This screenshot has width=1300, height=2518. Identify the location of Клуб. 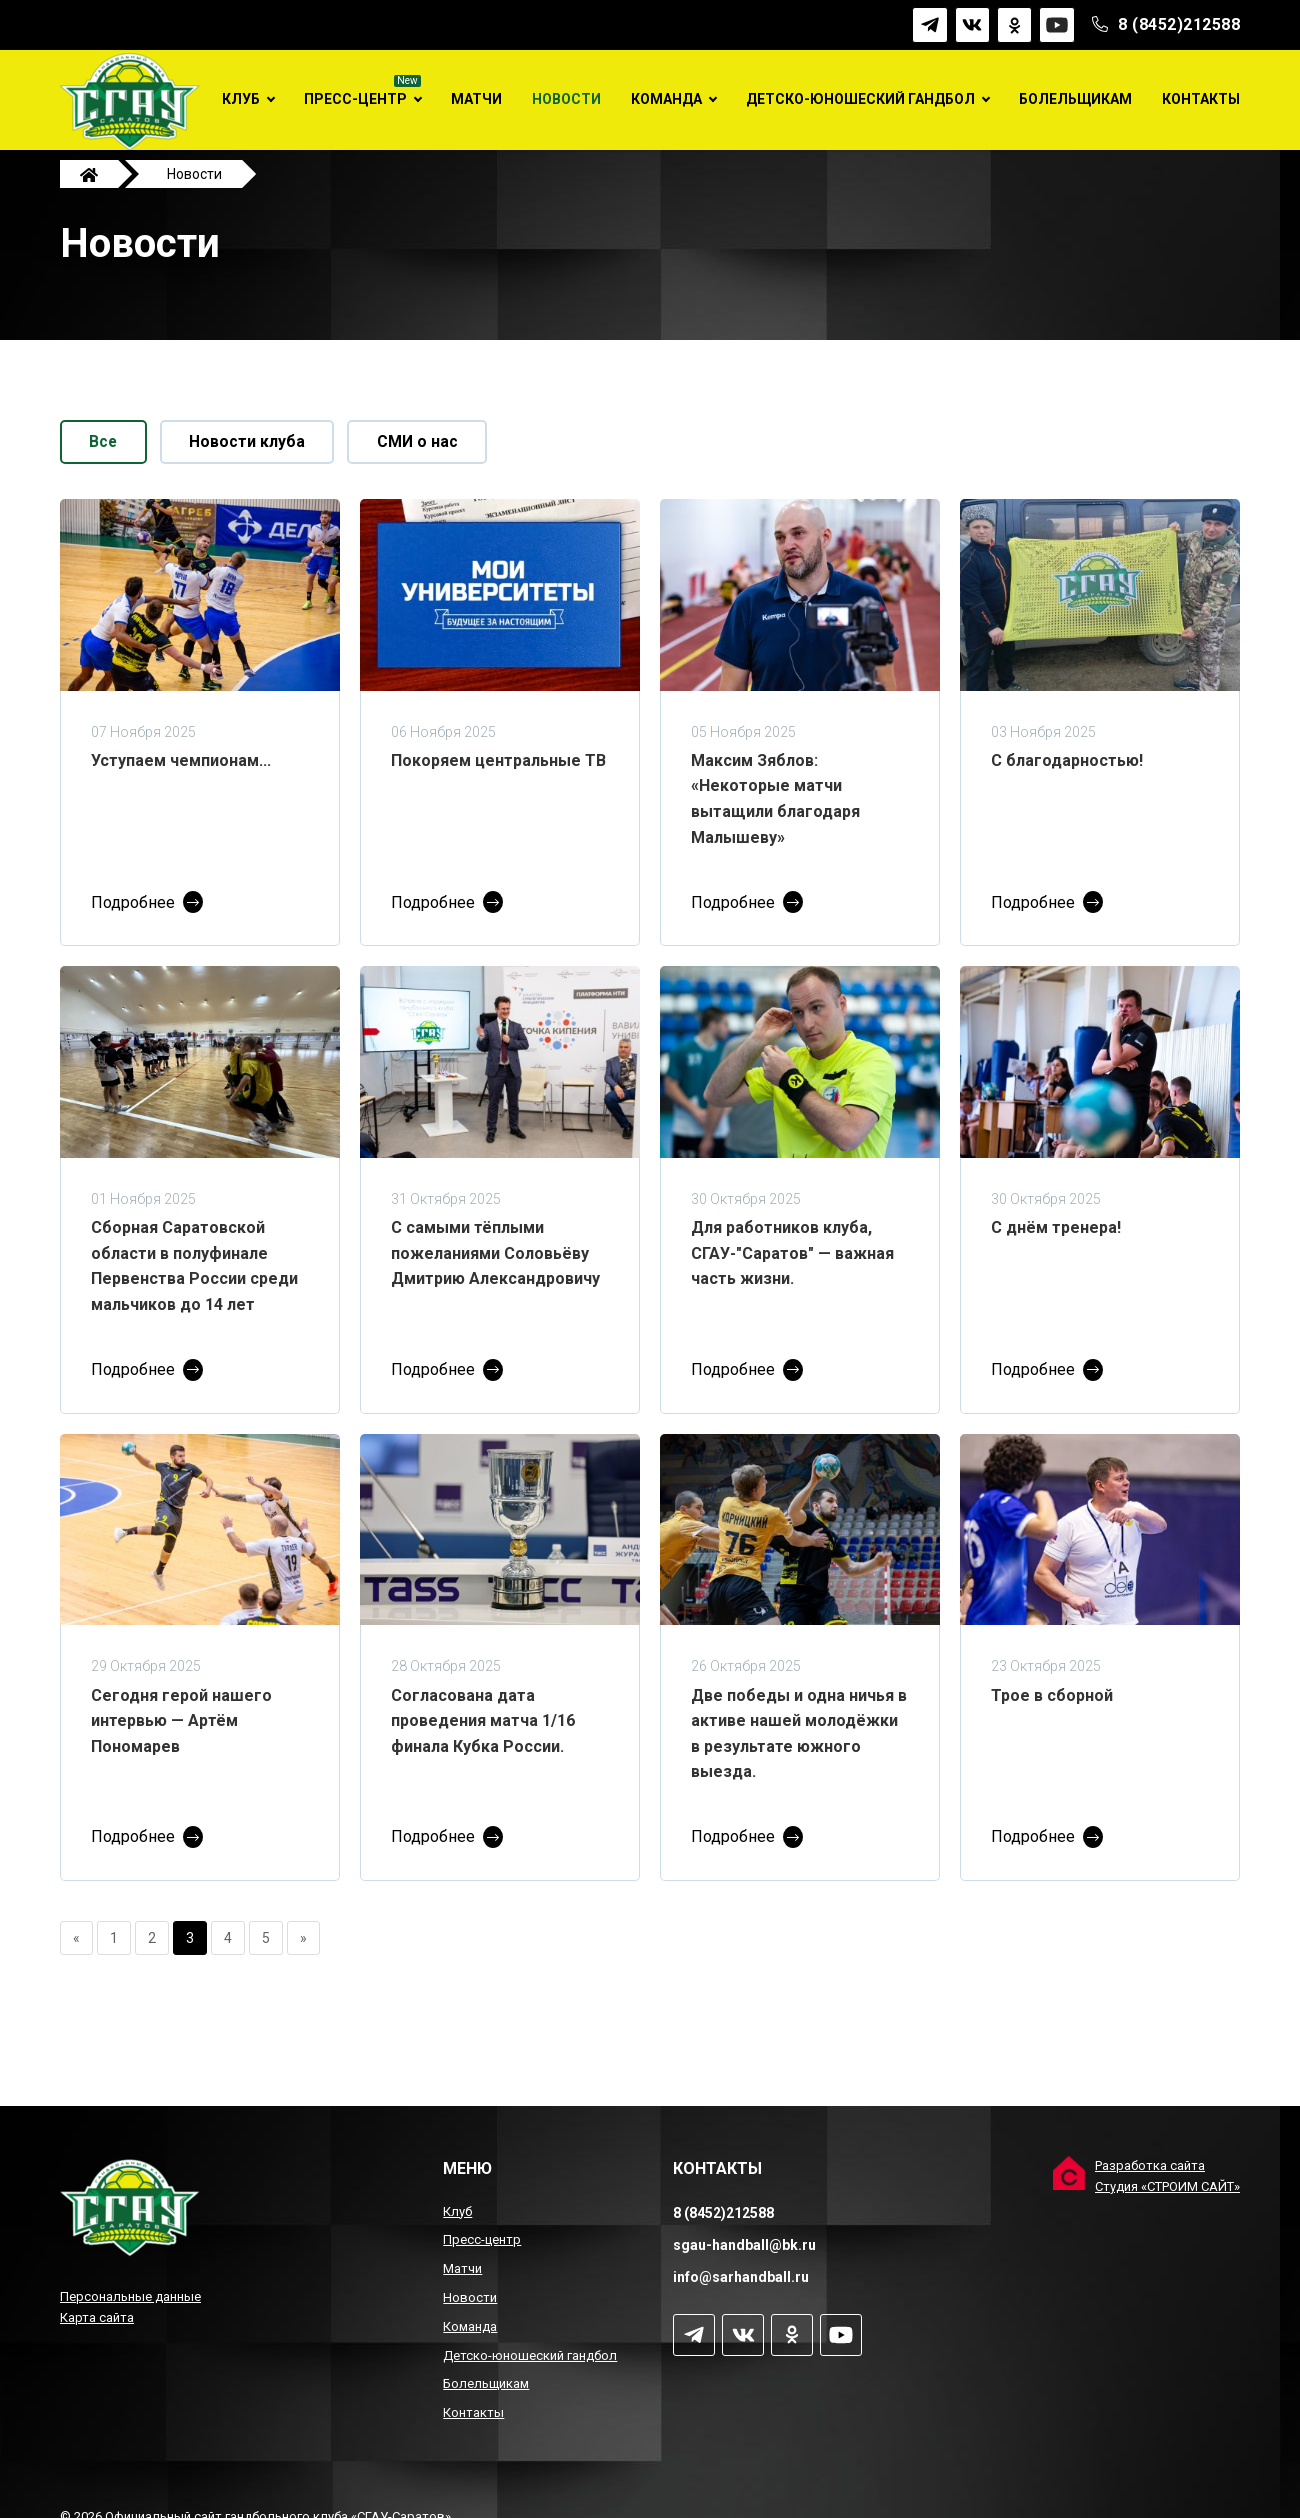
(241, 99).